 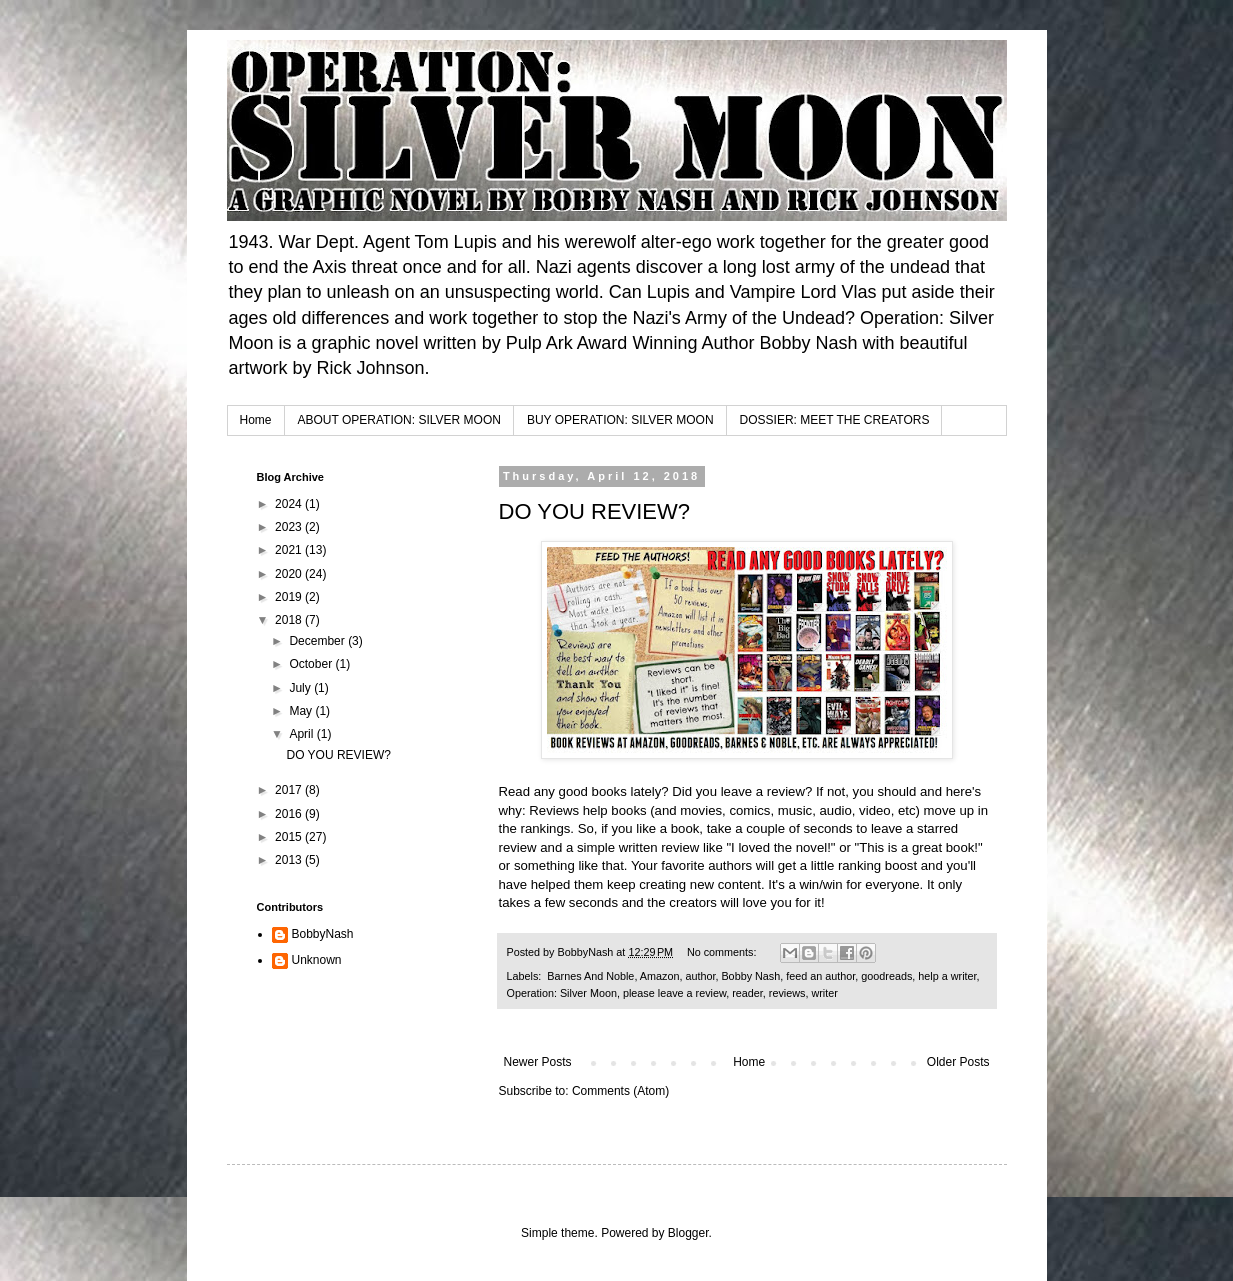 What do you see at coordinates (886, 976) in the screenshot?
I see `goodreads` at bounding box center [886, 976].